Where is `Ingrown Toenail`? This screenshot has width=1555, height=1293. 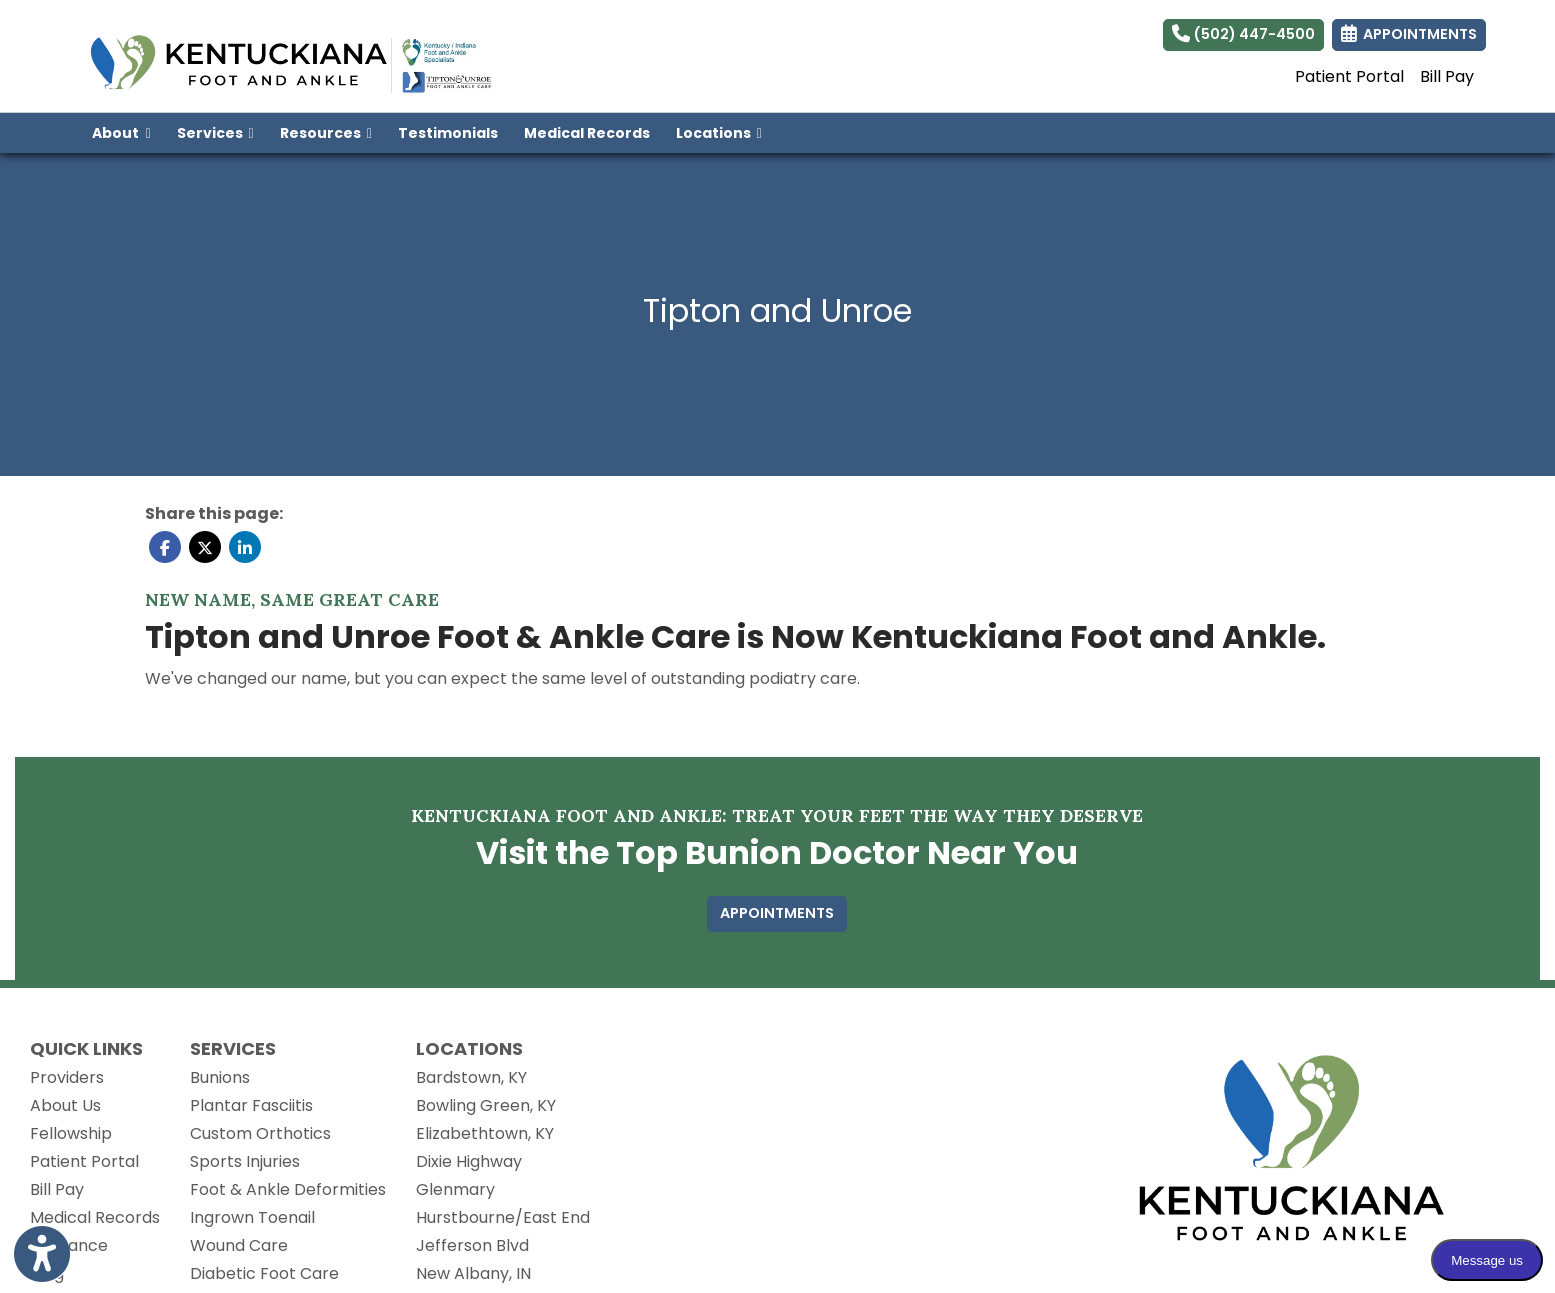 Ingrown Toenail is located at coordinates (252, 1217).